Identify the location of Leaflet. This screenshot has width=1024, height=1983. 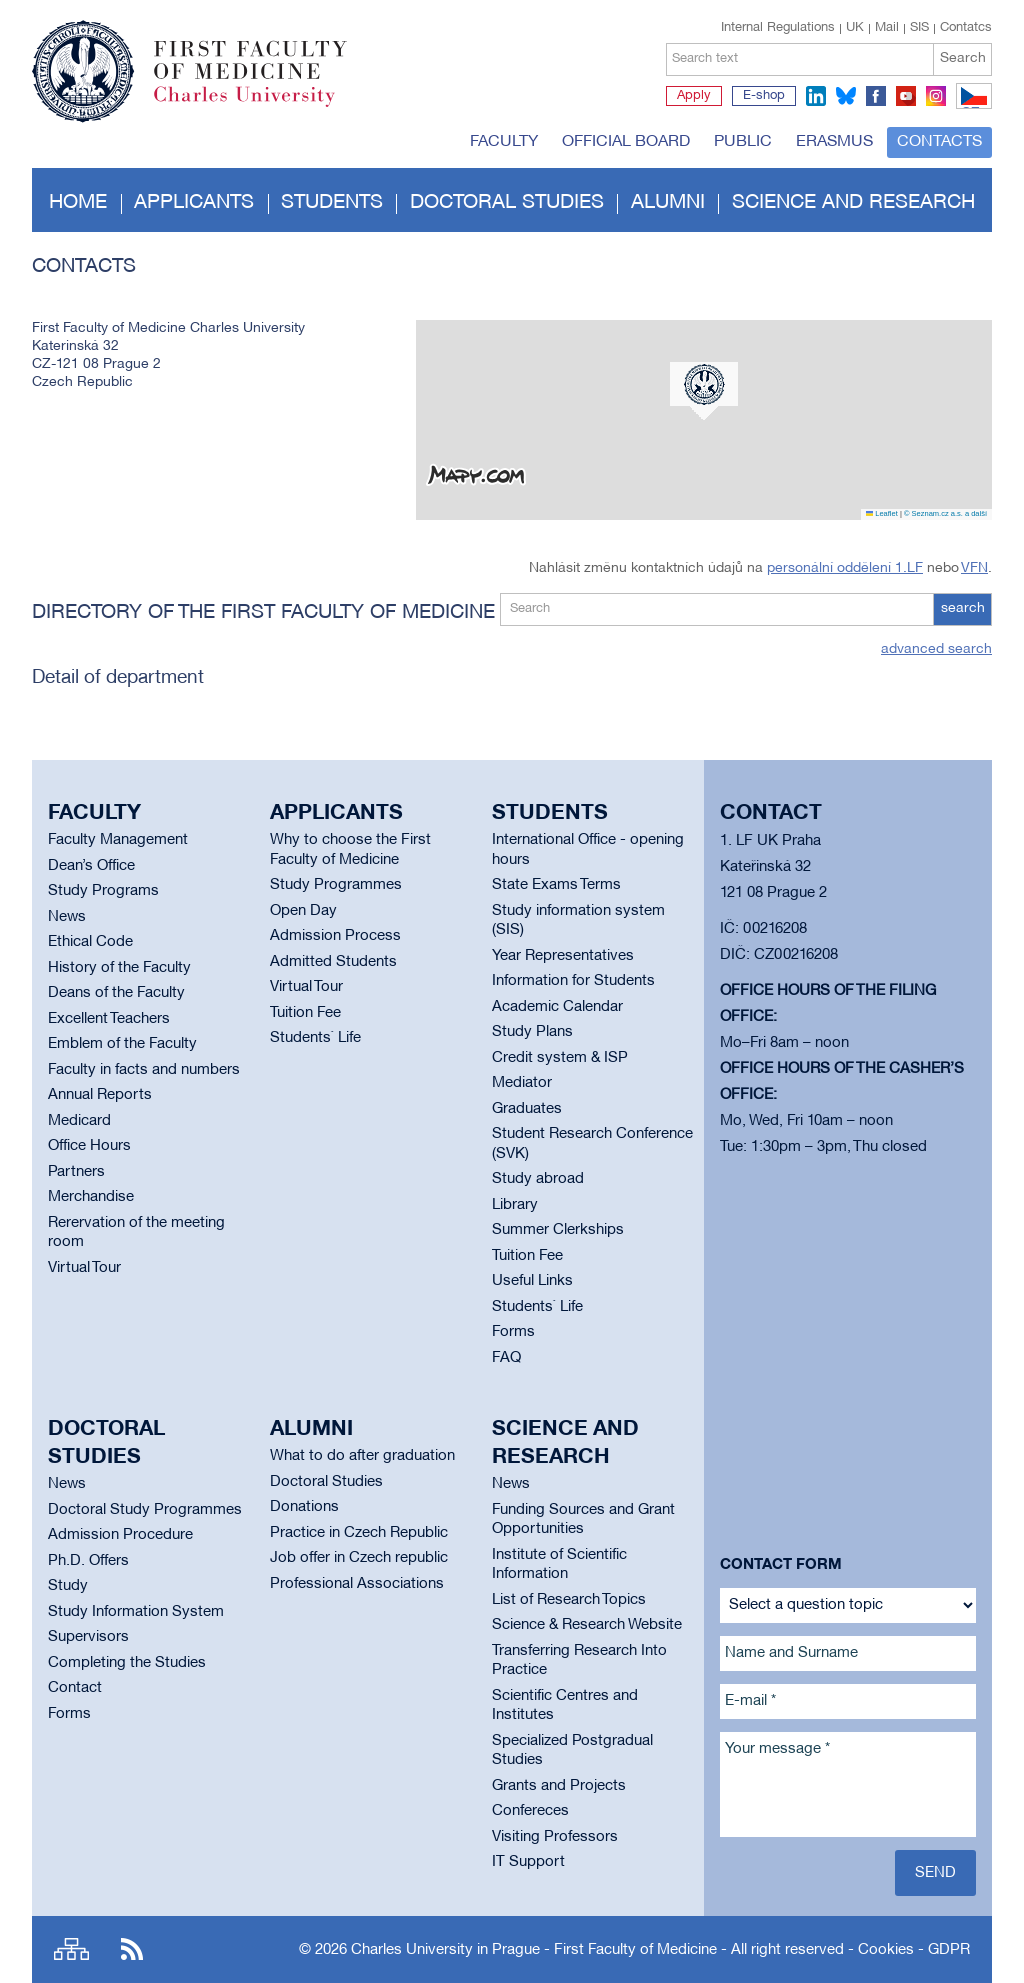
(882, 513).